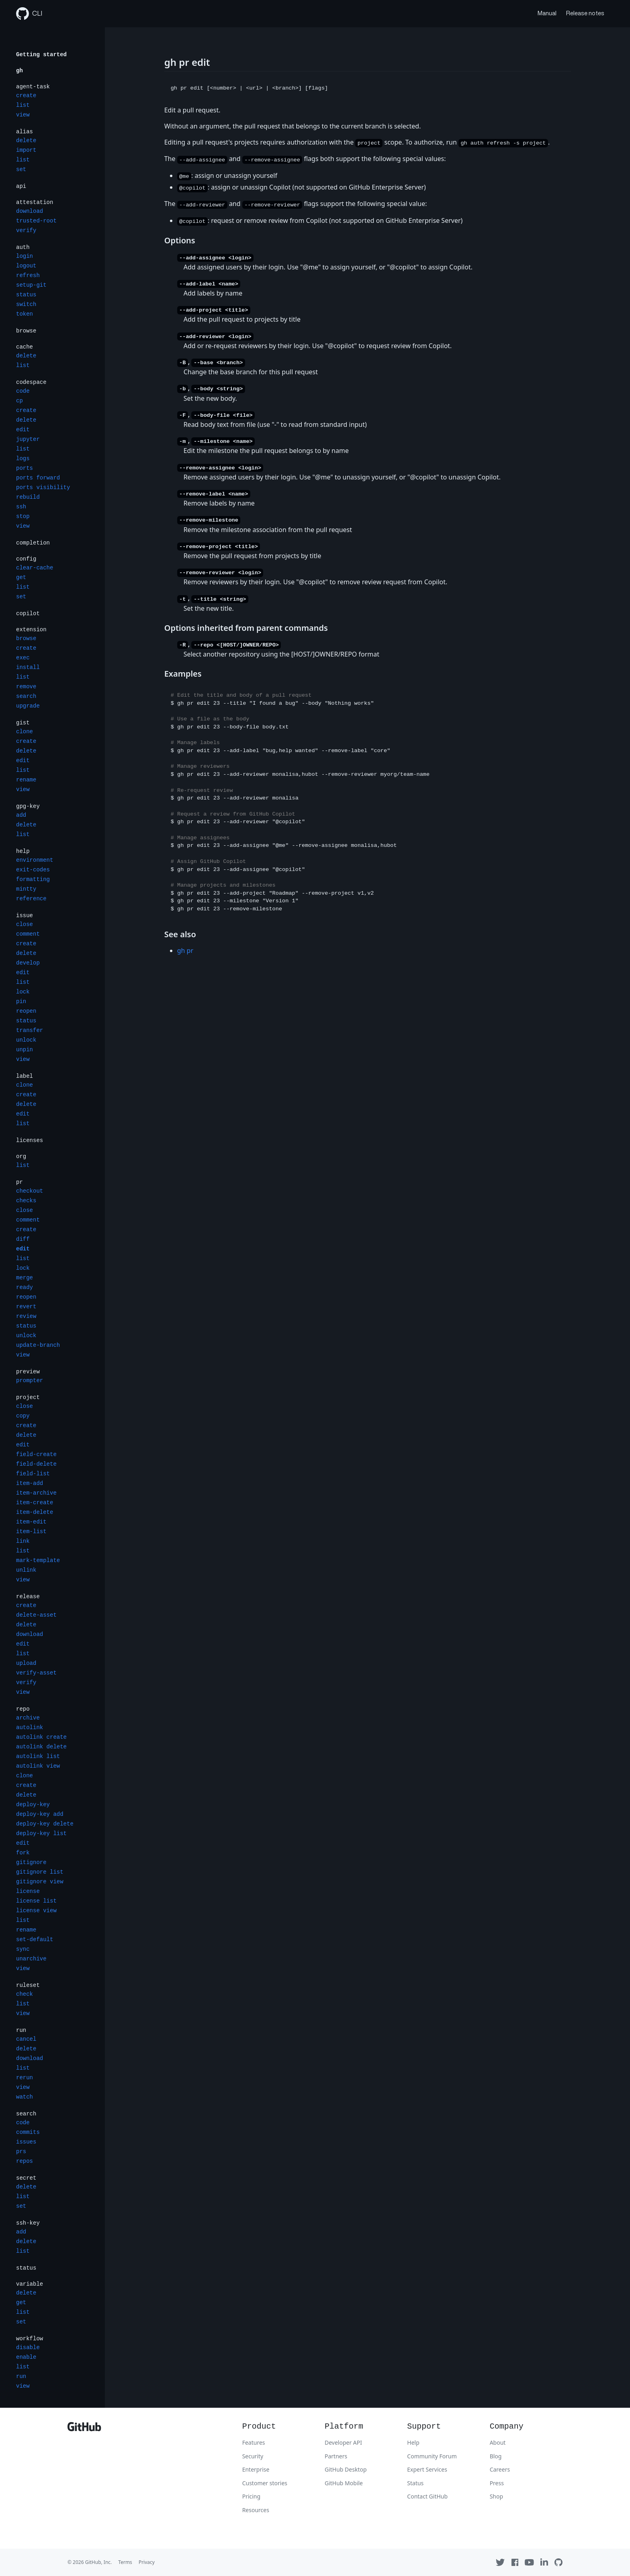 Image resolution: width=630 pixels, height=2576 pixels. What do you see at coordinates (24, 924) in the screenshot?
I see `close` at bounding box center [24, 924].